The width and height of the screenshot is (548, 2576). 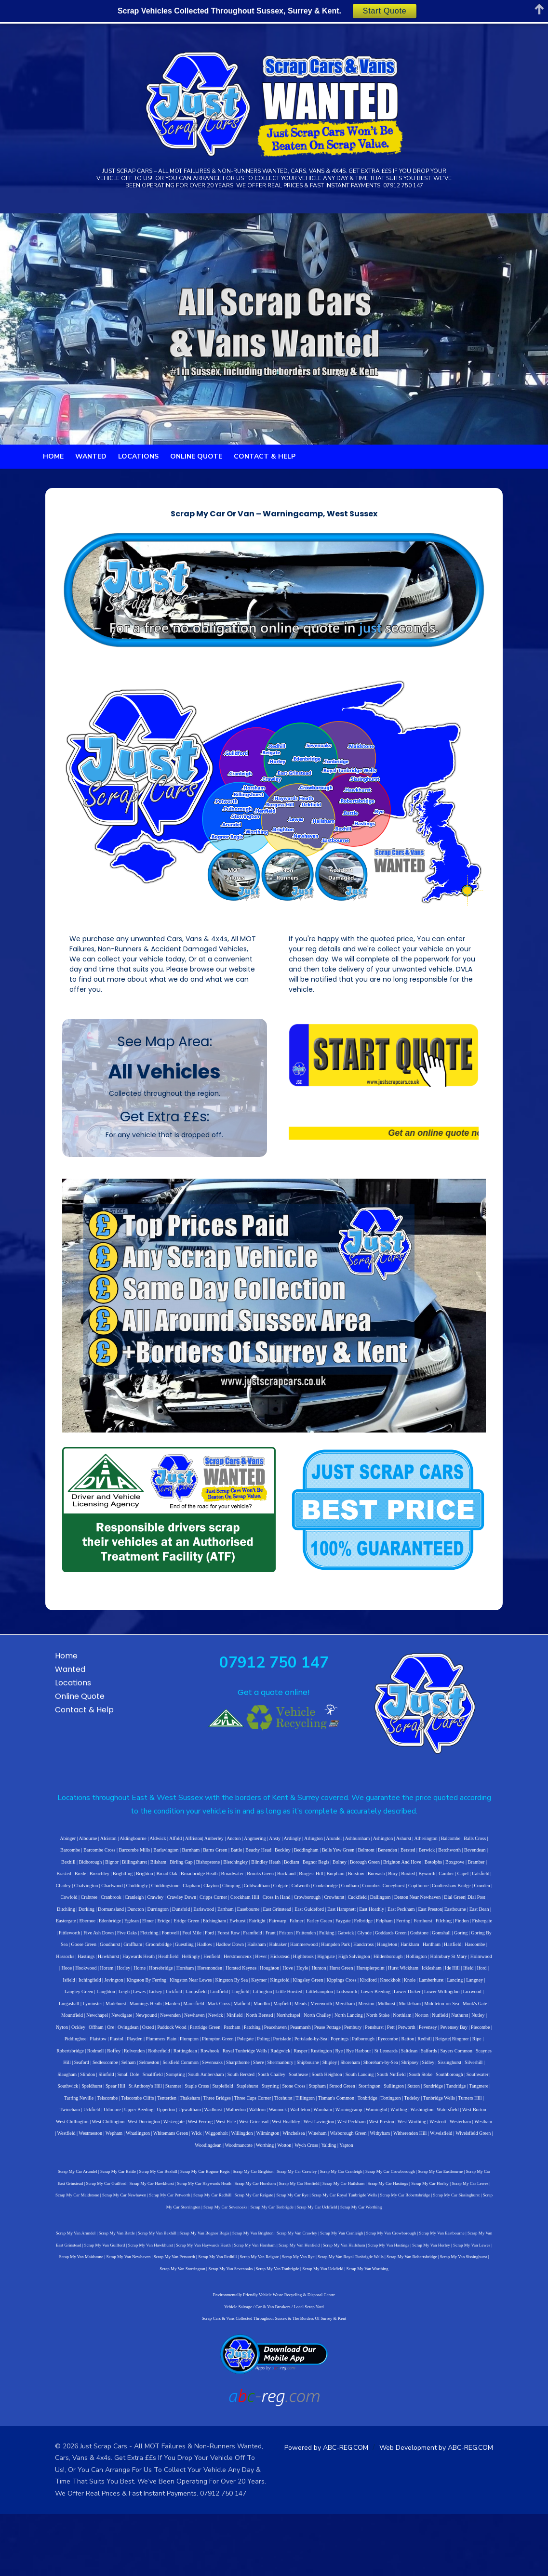 What do you see at coordinates (211, 2299) in the screenshot?
I see `Scrap My Van Horsham` at bounding box center [211, 2299].